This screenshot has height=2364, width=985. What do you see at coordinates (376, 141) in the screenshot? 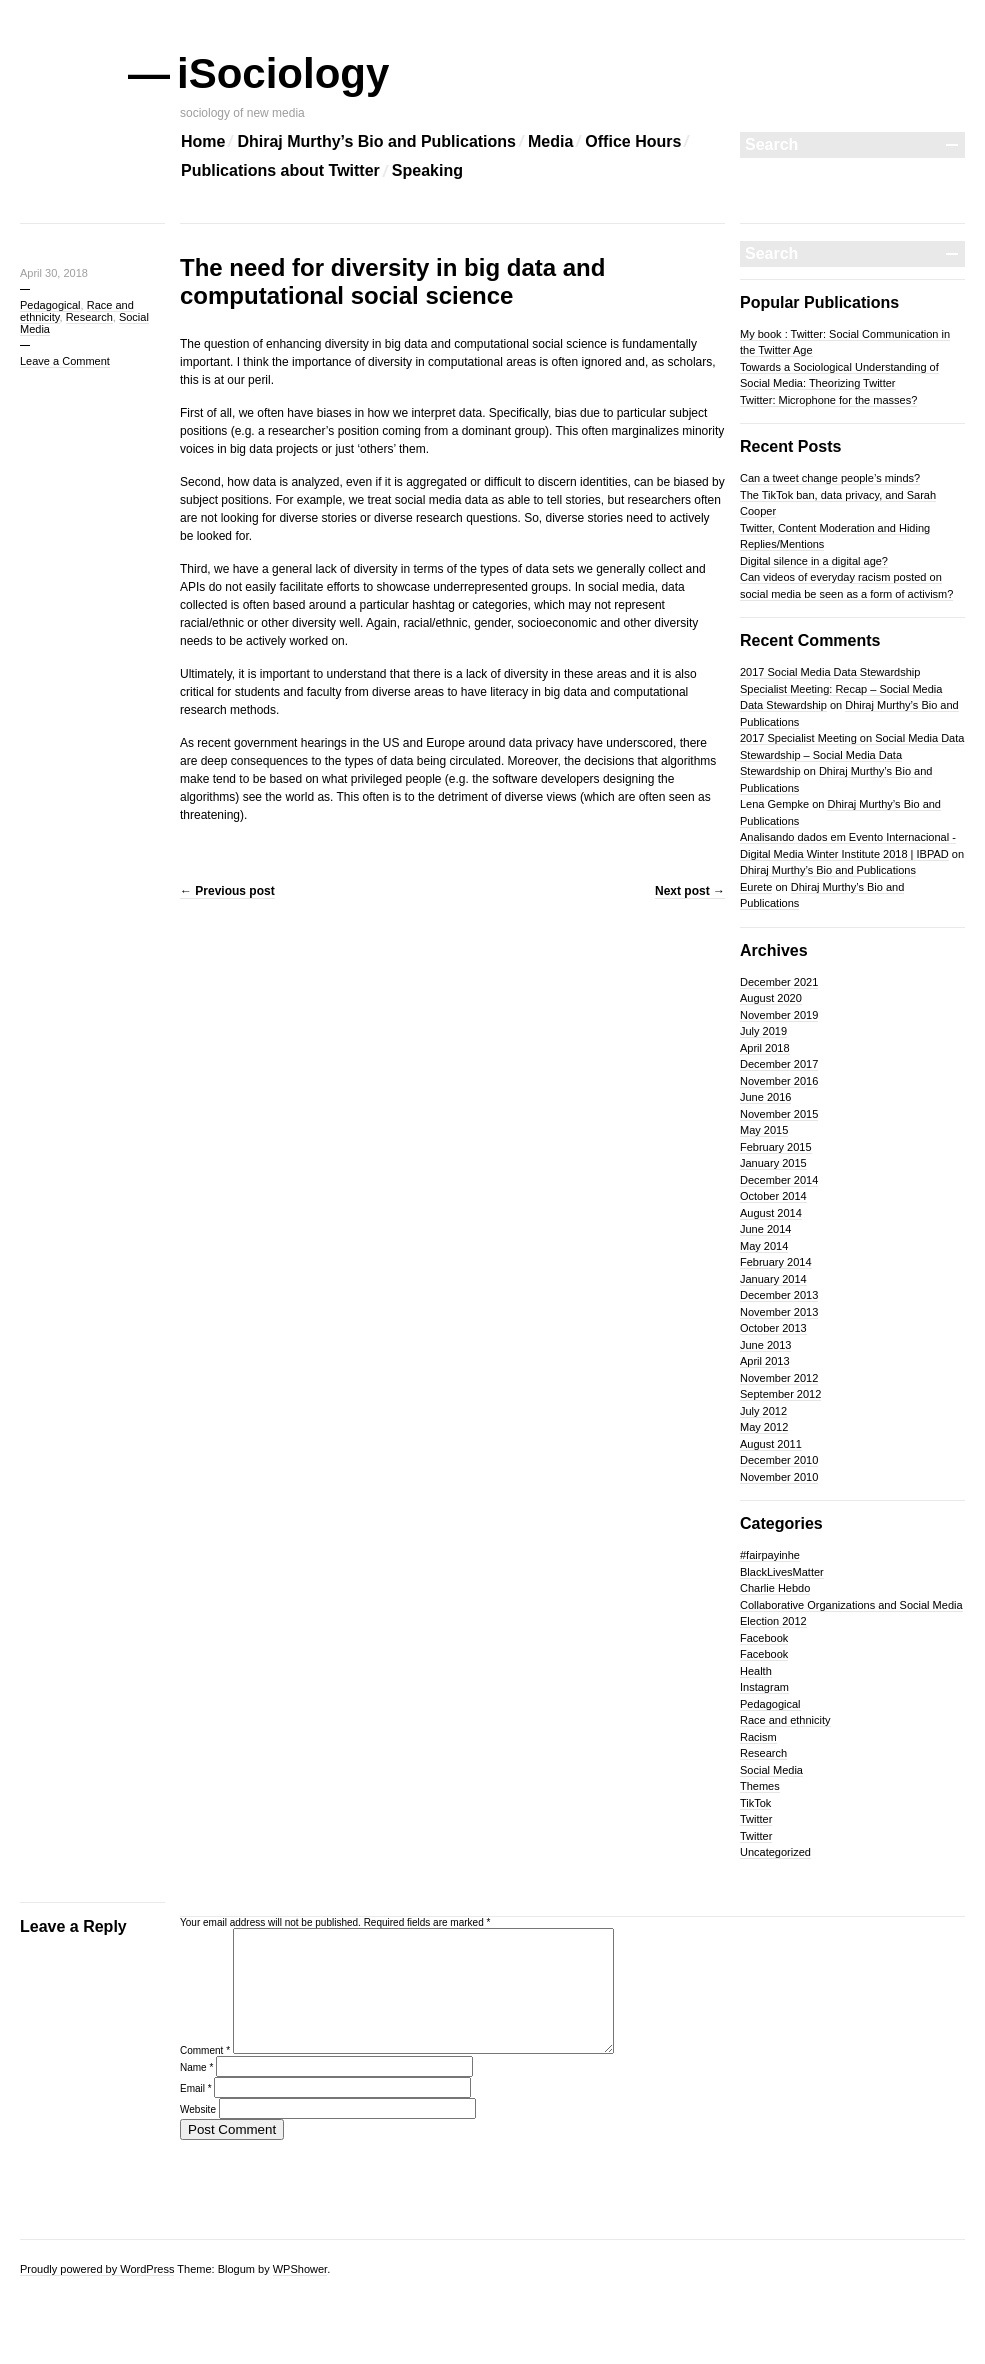
I see `Dhiraj Murthy’s Bio and Publications` at bounding box center [376, 141].